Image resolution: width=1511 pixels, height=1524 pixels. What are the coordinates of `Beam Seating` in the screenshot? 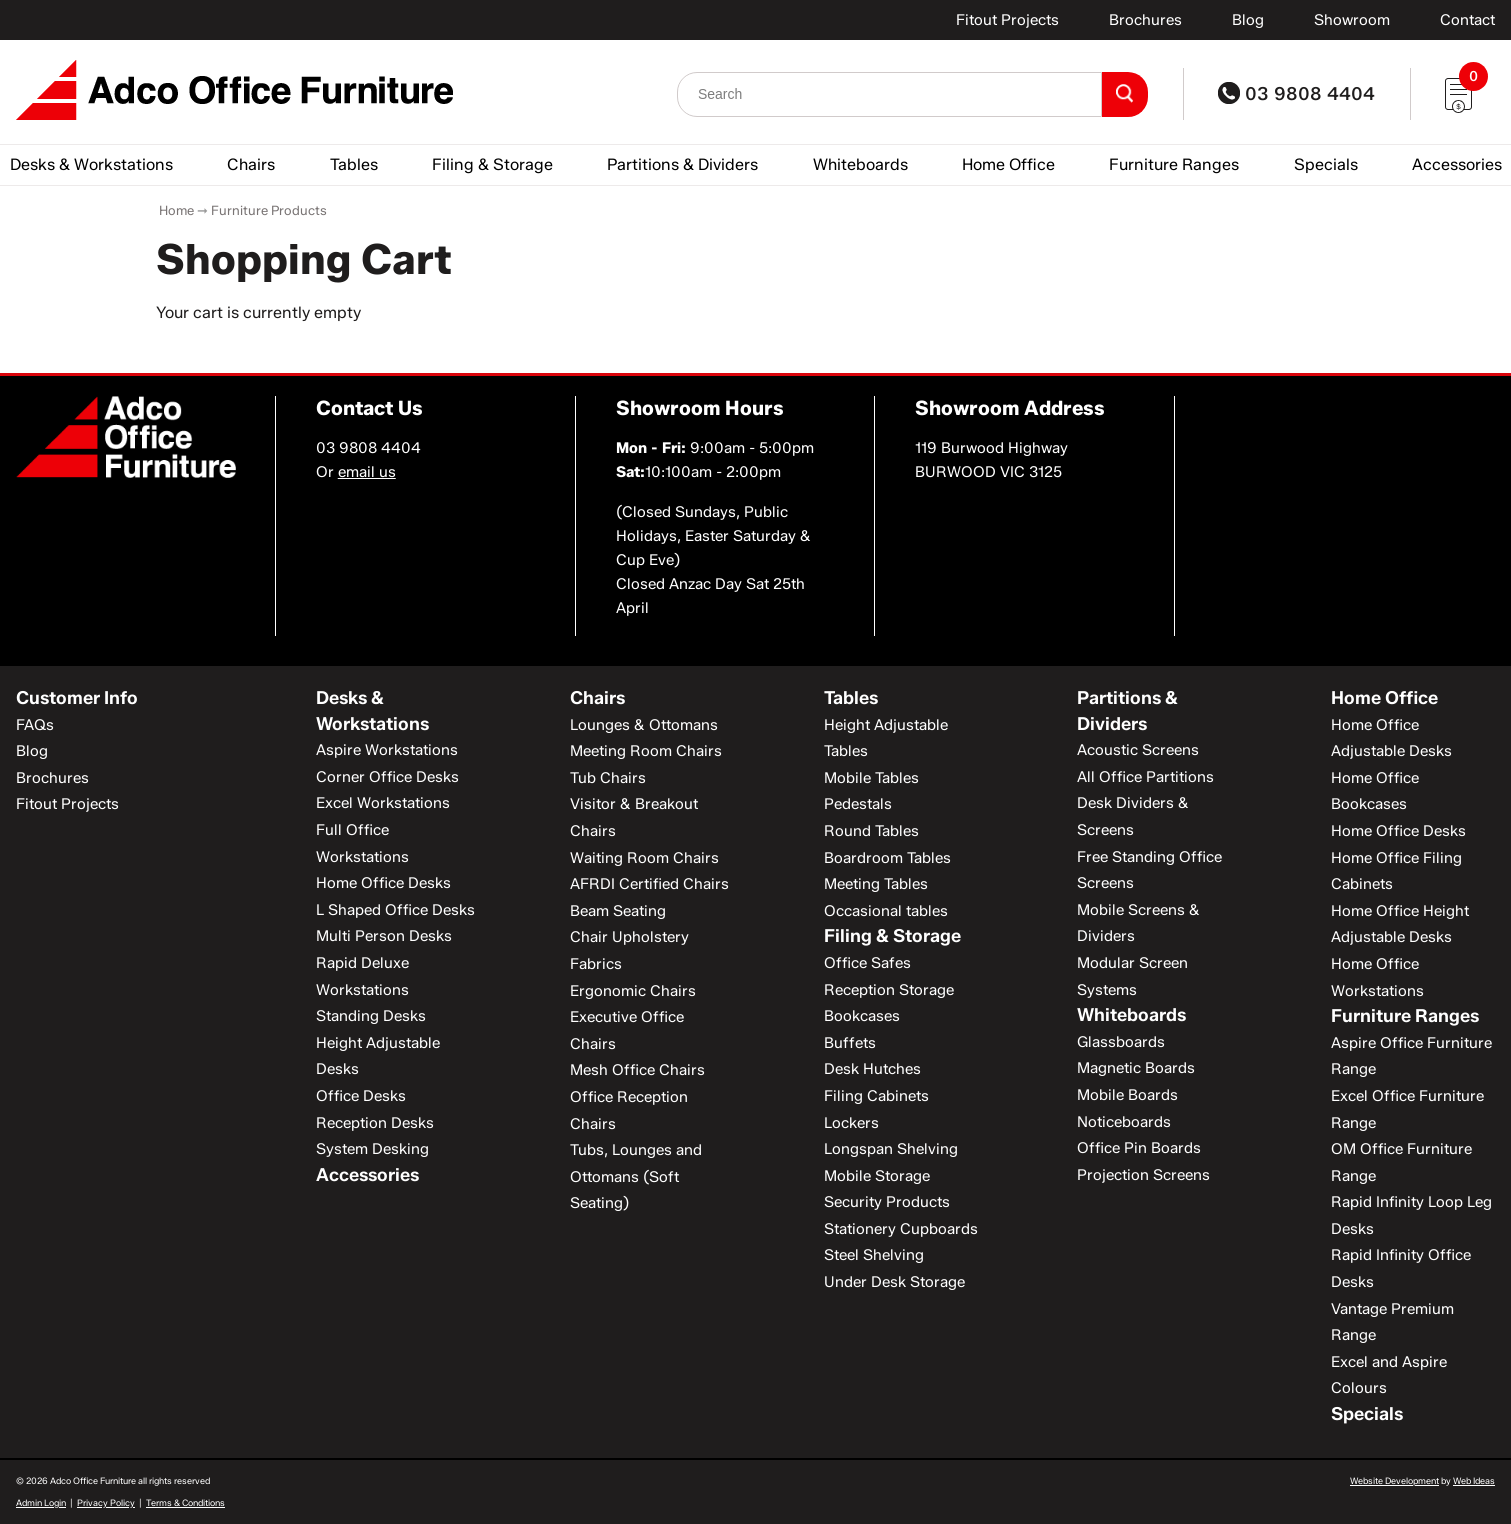 It's located at (618, 911).